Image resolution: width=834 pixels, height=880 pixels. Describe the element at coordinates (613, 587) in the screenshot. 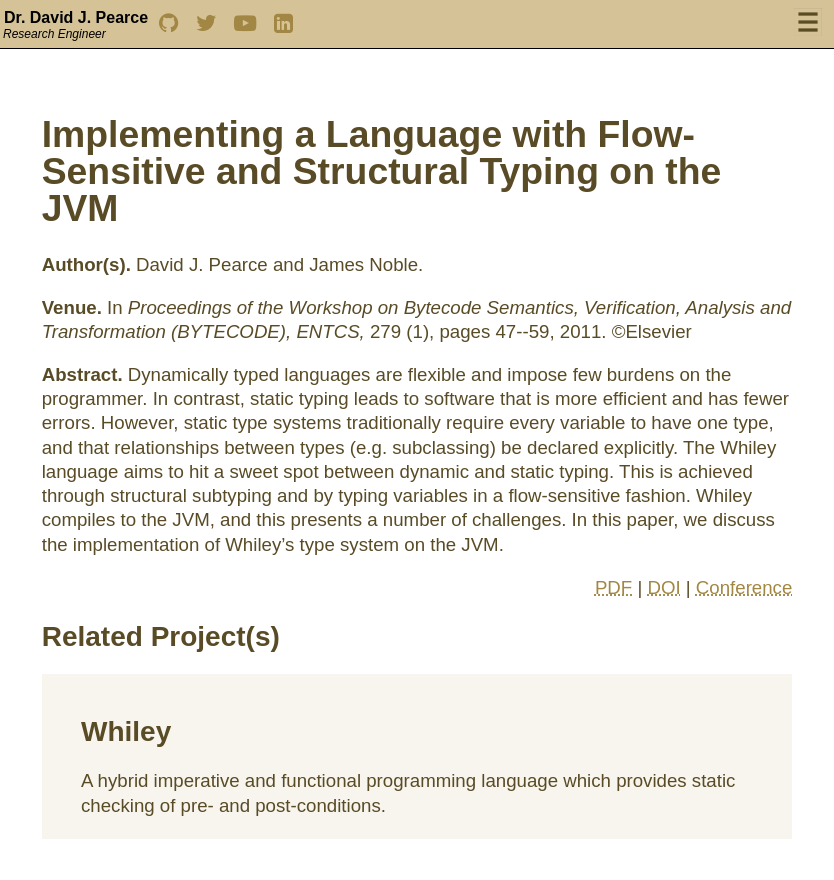

I see `PDF` at that location.